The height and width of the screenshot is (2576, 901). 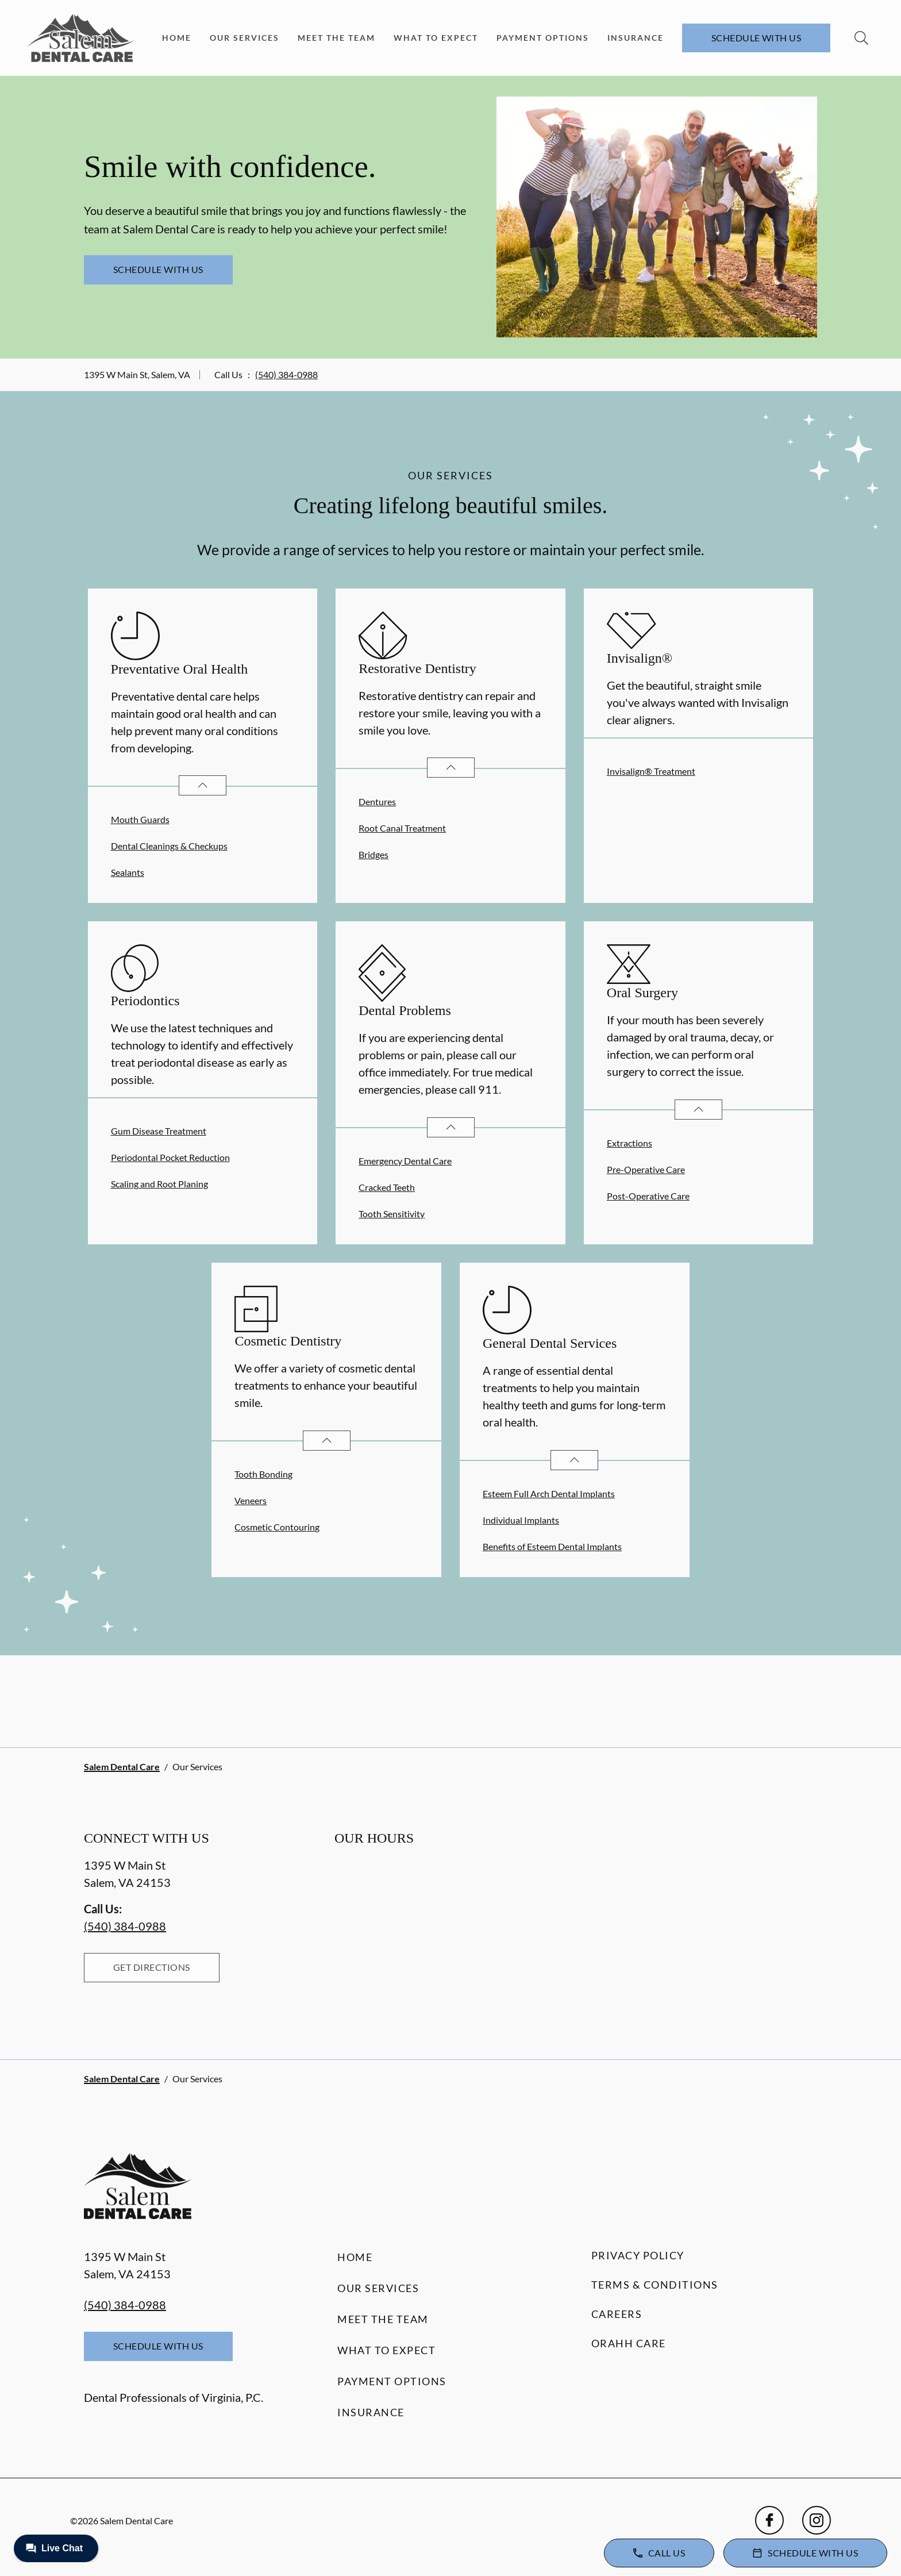 I want to click on Scaling and Root Planing, so click(x=159, y=1183).